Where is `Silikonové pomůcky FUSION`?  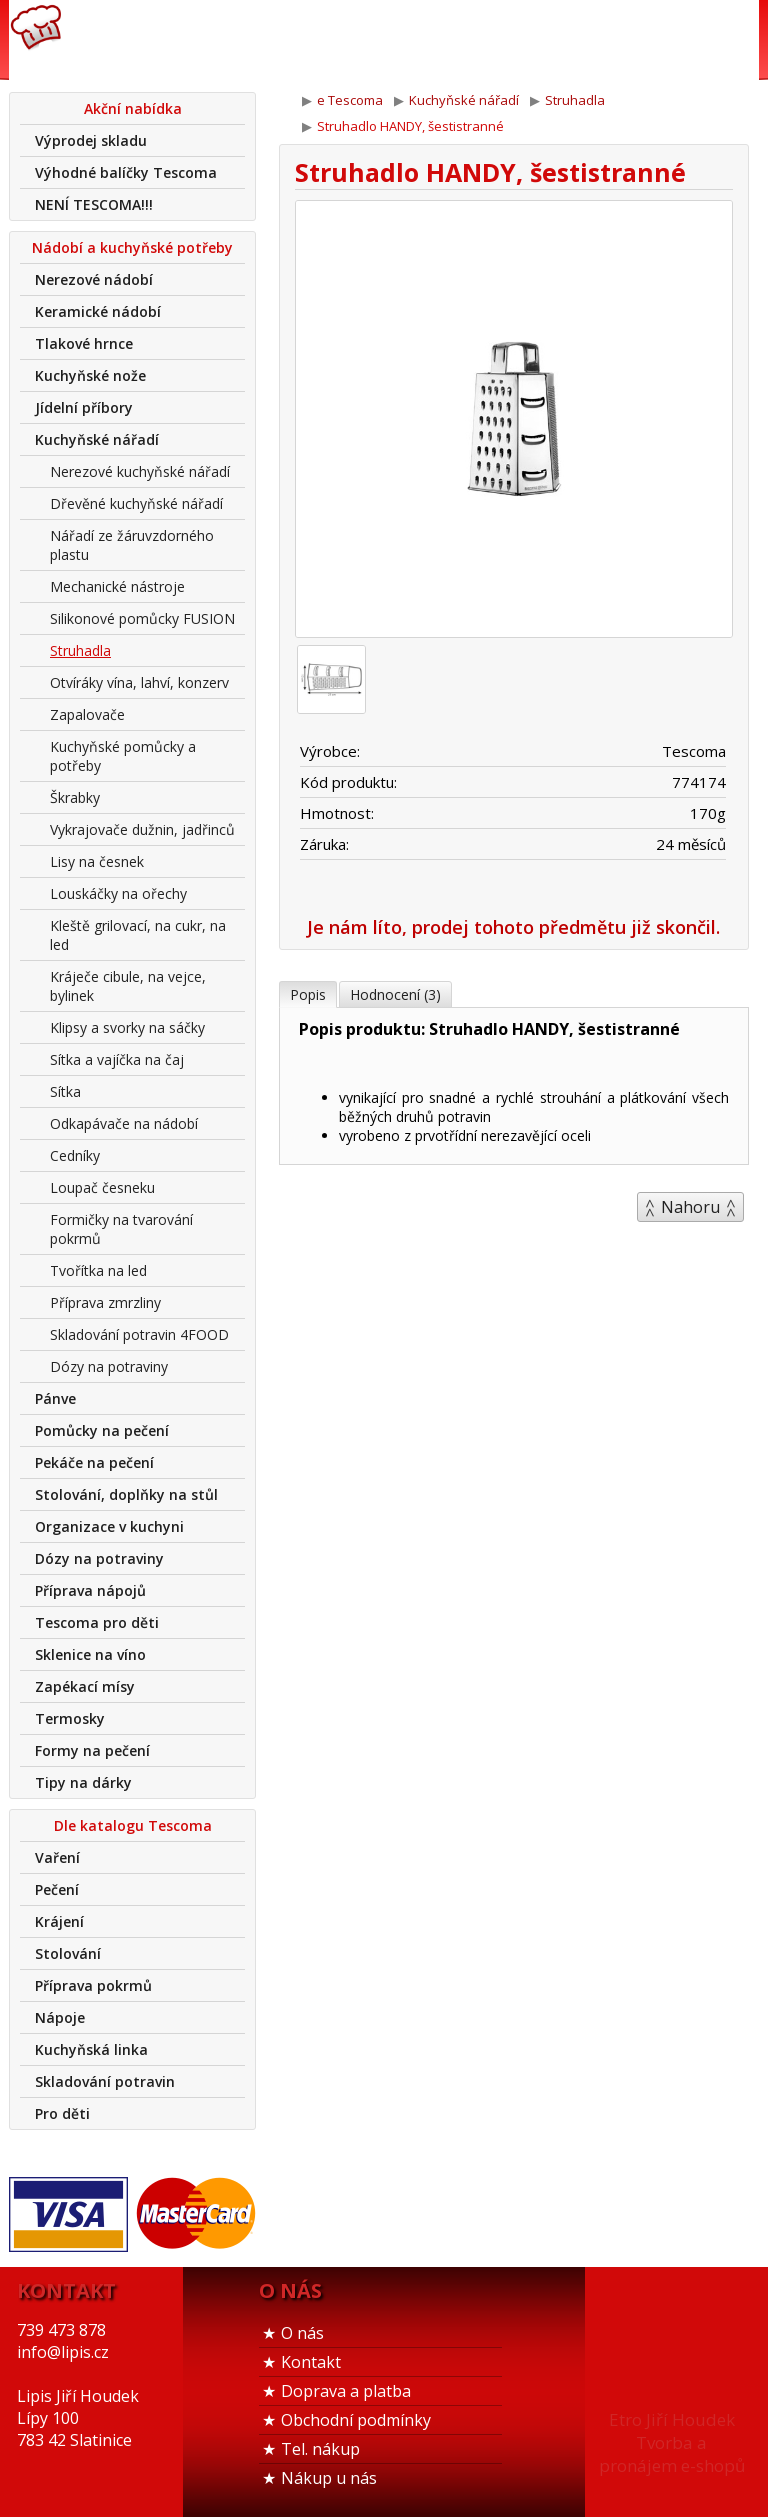 Silikonové pomůcky FUSION is located at coordinates (142, 618).